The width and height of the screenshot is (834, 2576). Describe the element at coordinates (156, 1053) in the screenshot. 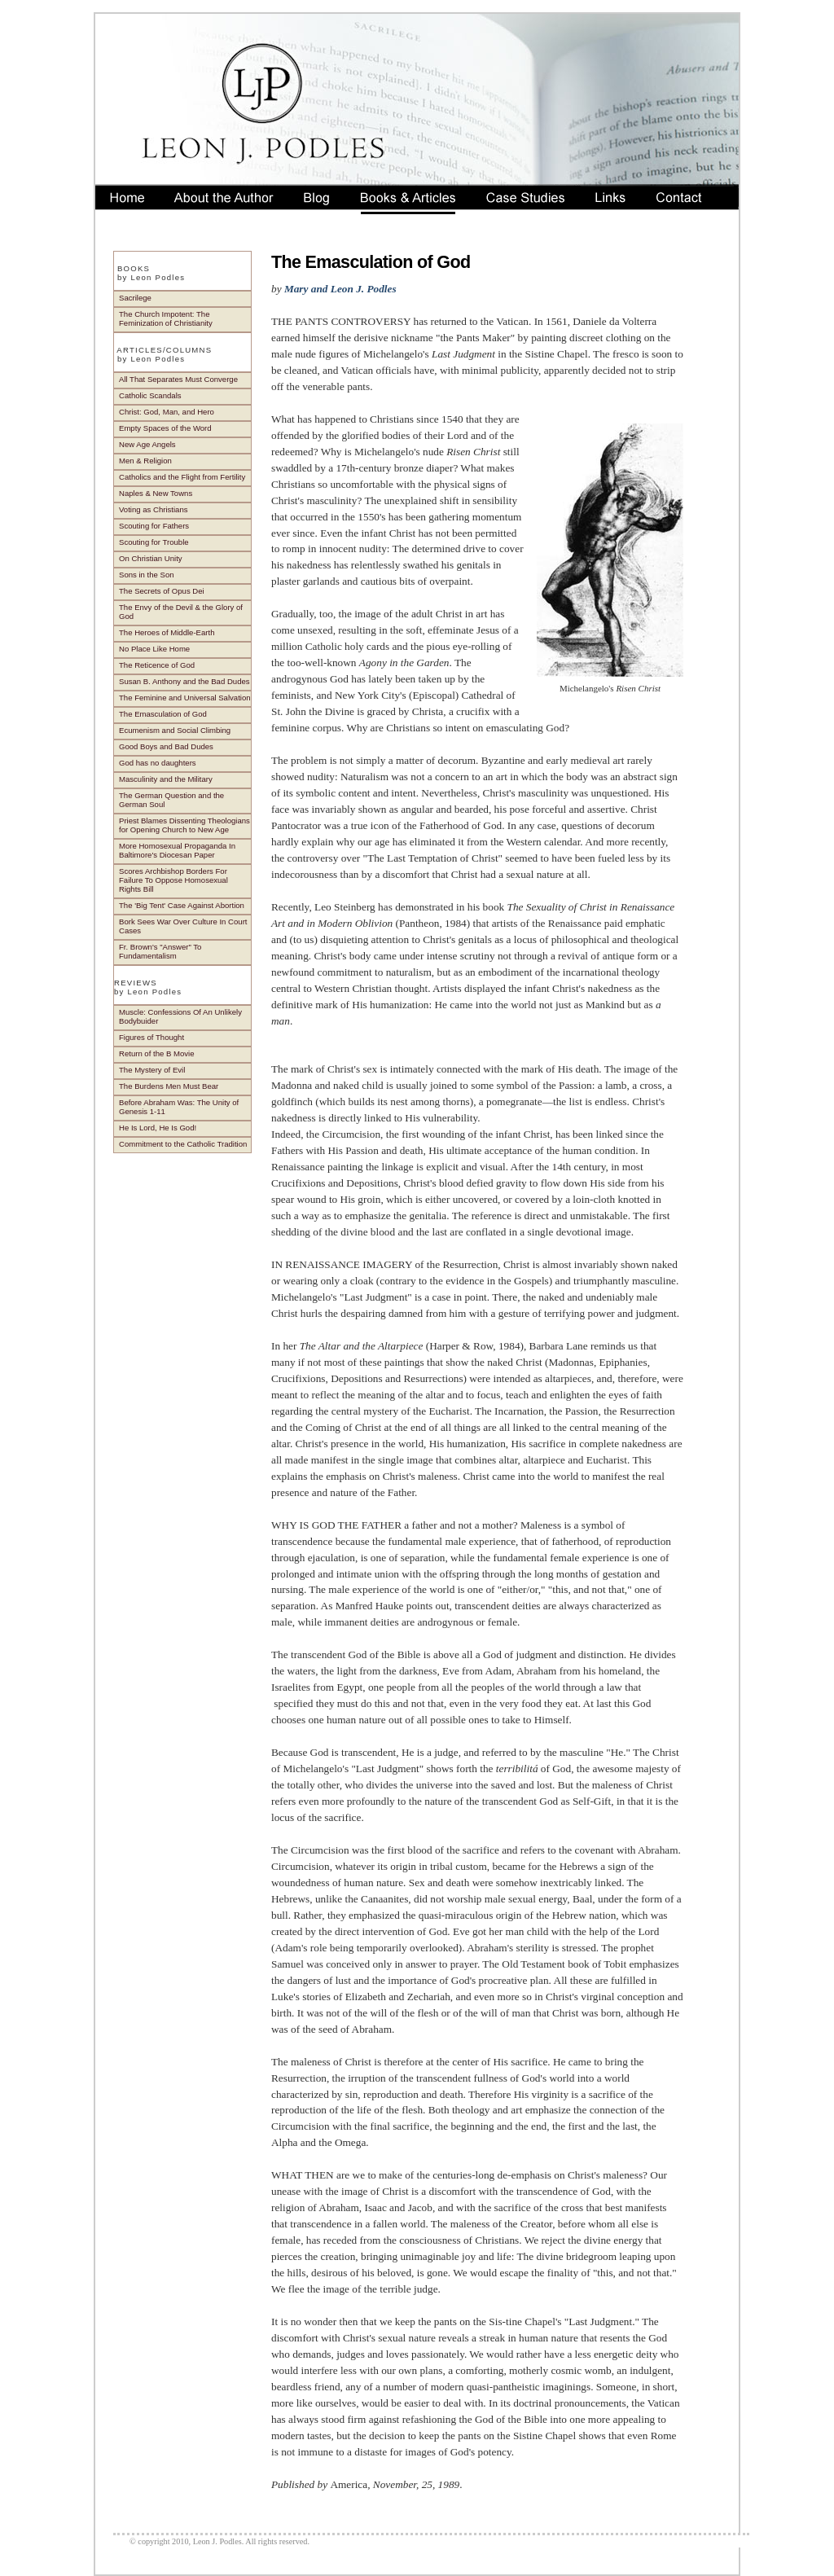

I see `Return of the B Movie` at that location.